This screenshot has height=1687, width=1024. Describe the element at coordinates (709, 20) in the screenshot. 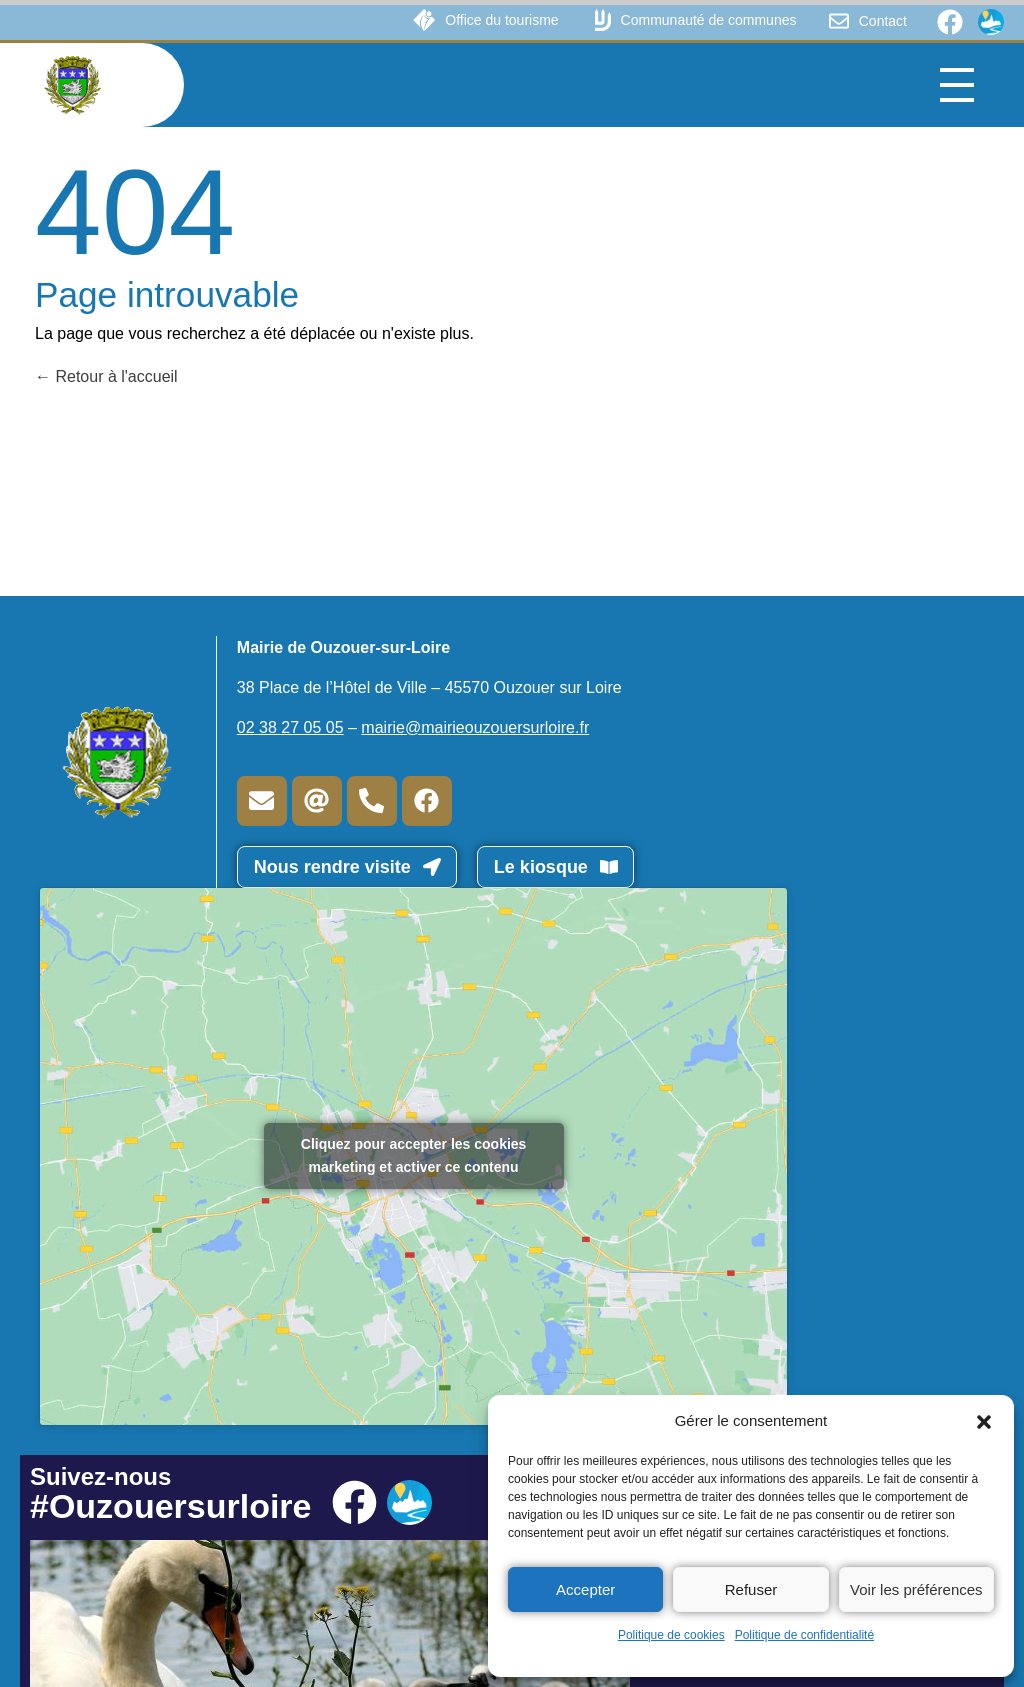

I see `Communauté de communes` at that location.